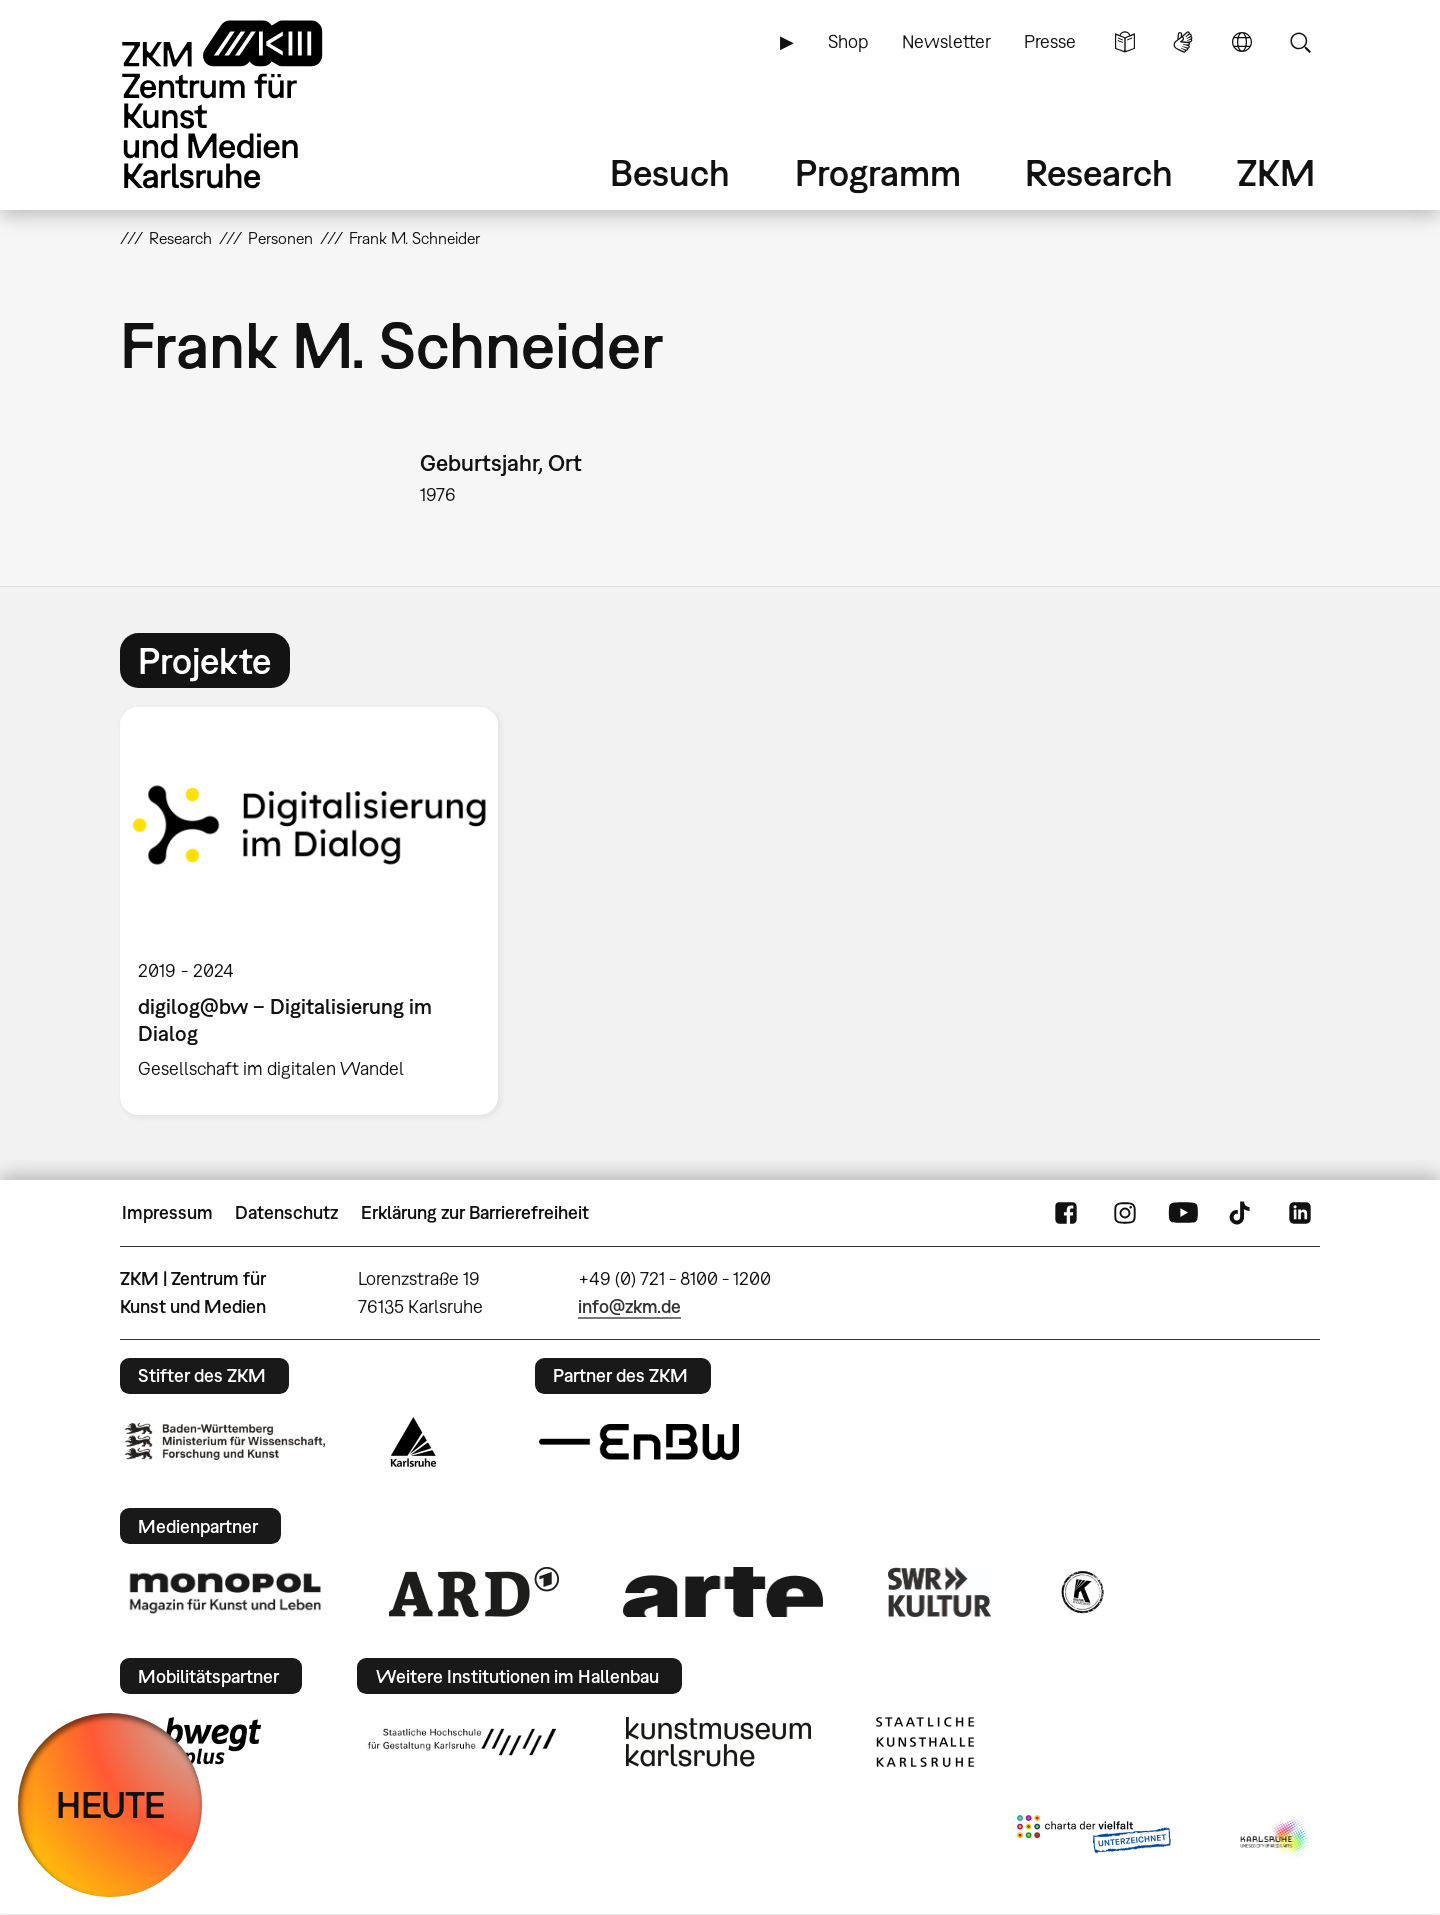 The image size is (1440, 1915). I want to click on TikTok, so click(1242, 1213).